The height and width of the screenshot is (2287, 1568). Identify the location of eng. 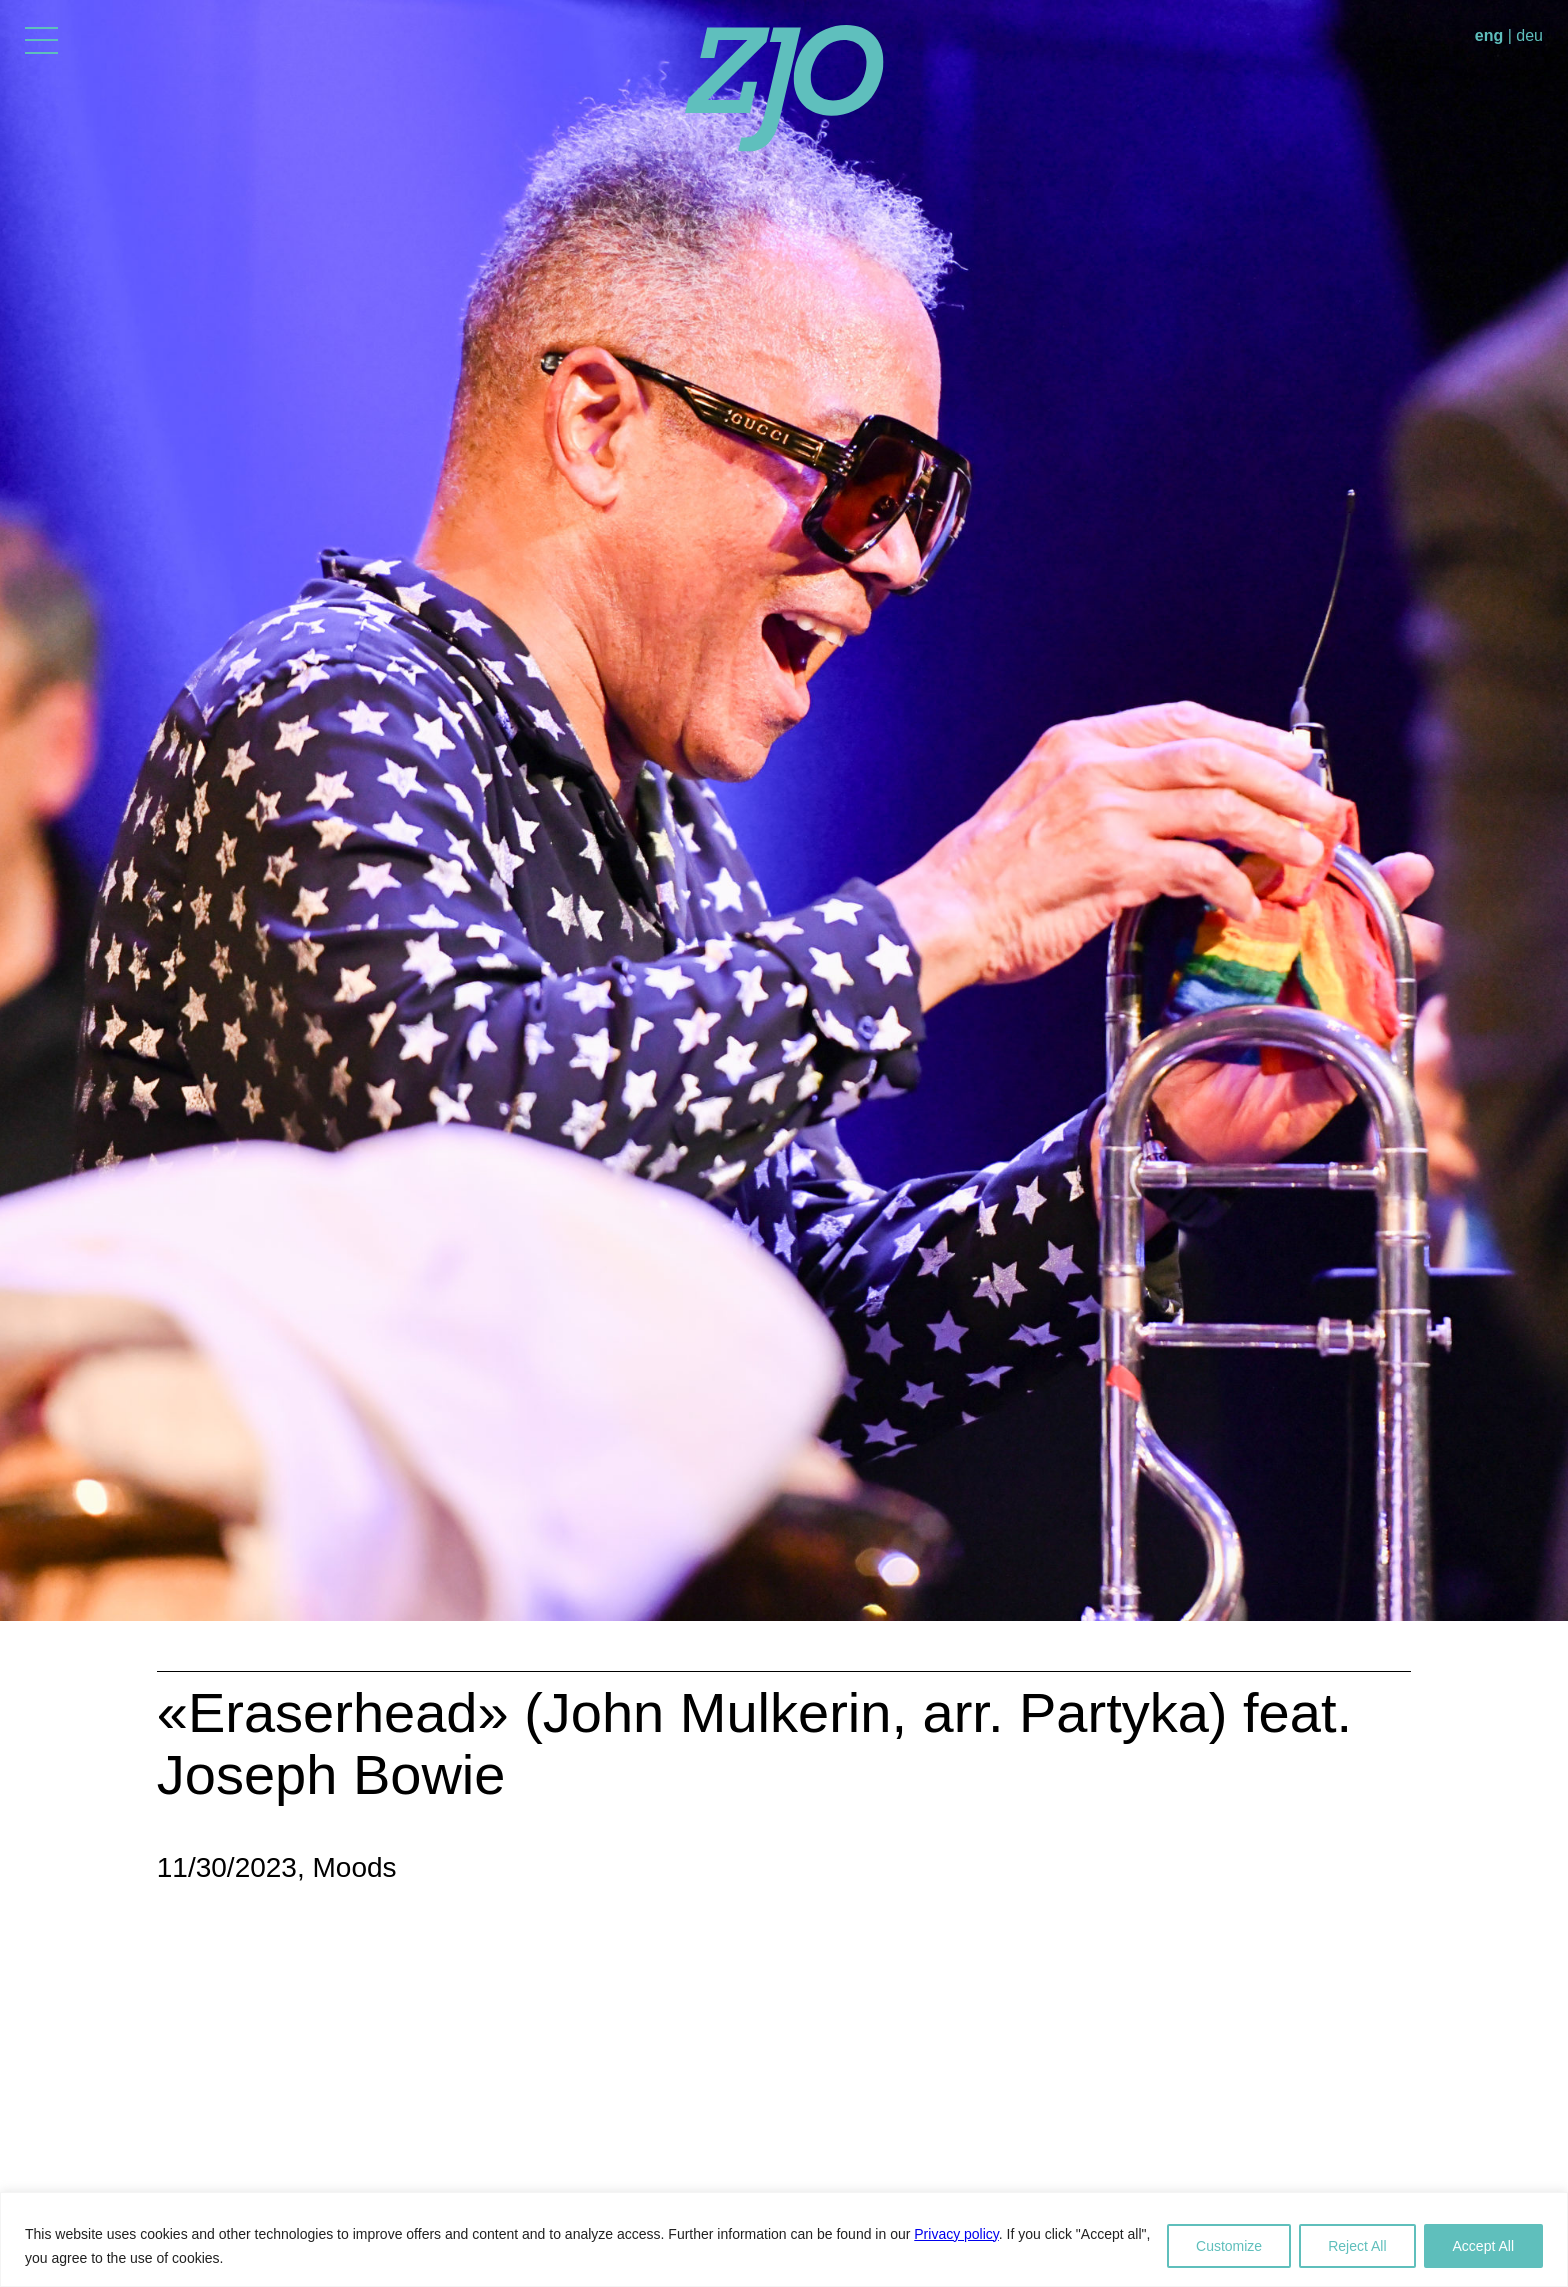
(1489, 35).